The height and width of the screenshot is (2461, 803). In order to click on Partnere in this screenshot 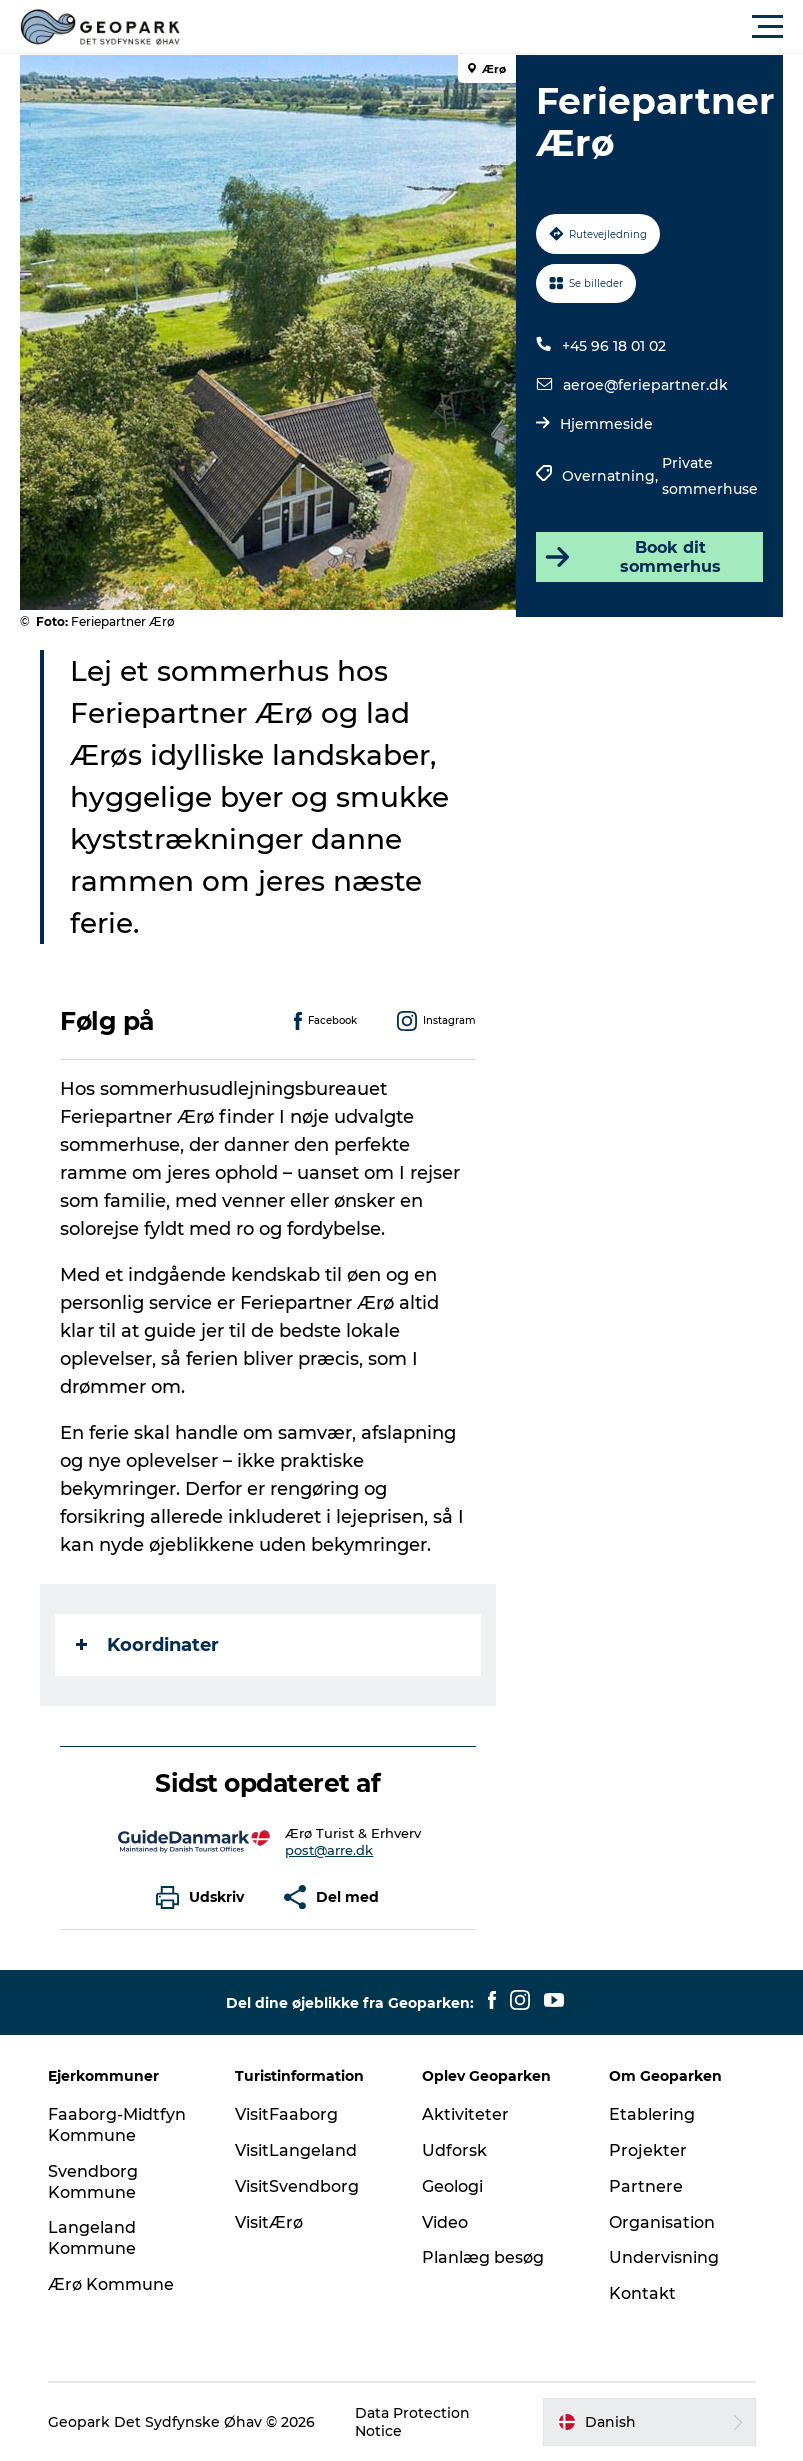, I will do `click(646, 2186)`.